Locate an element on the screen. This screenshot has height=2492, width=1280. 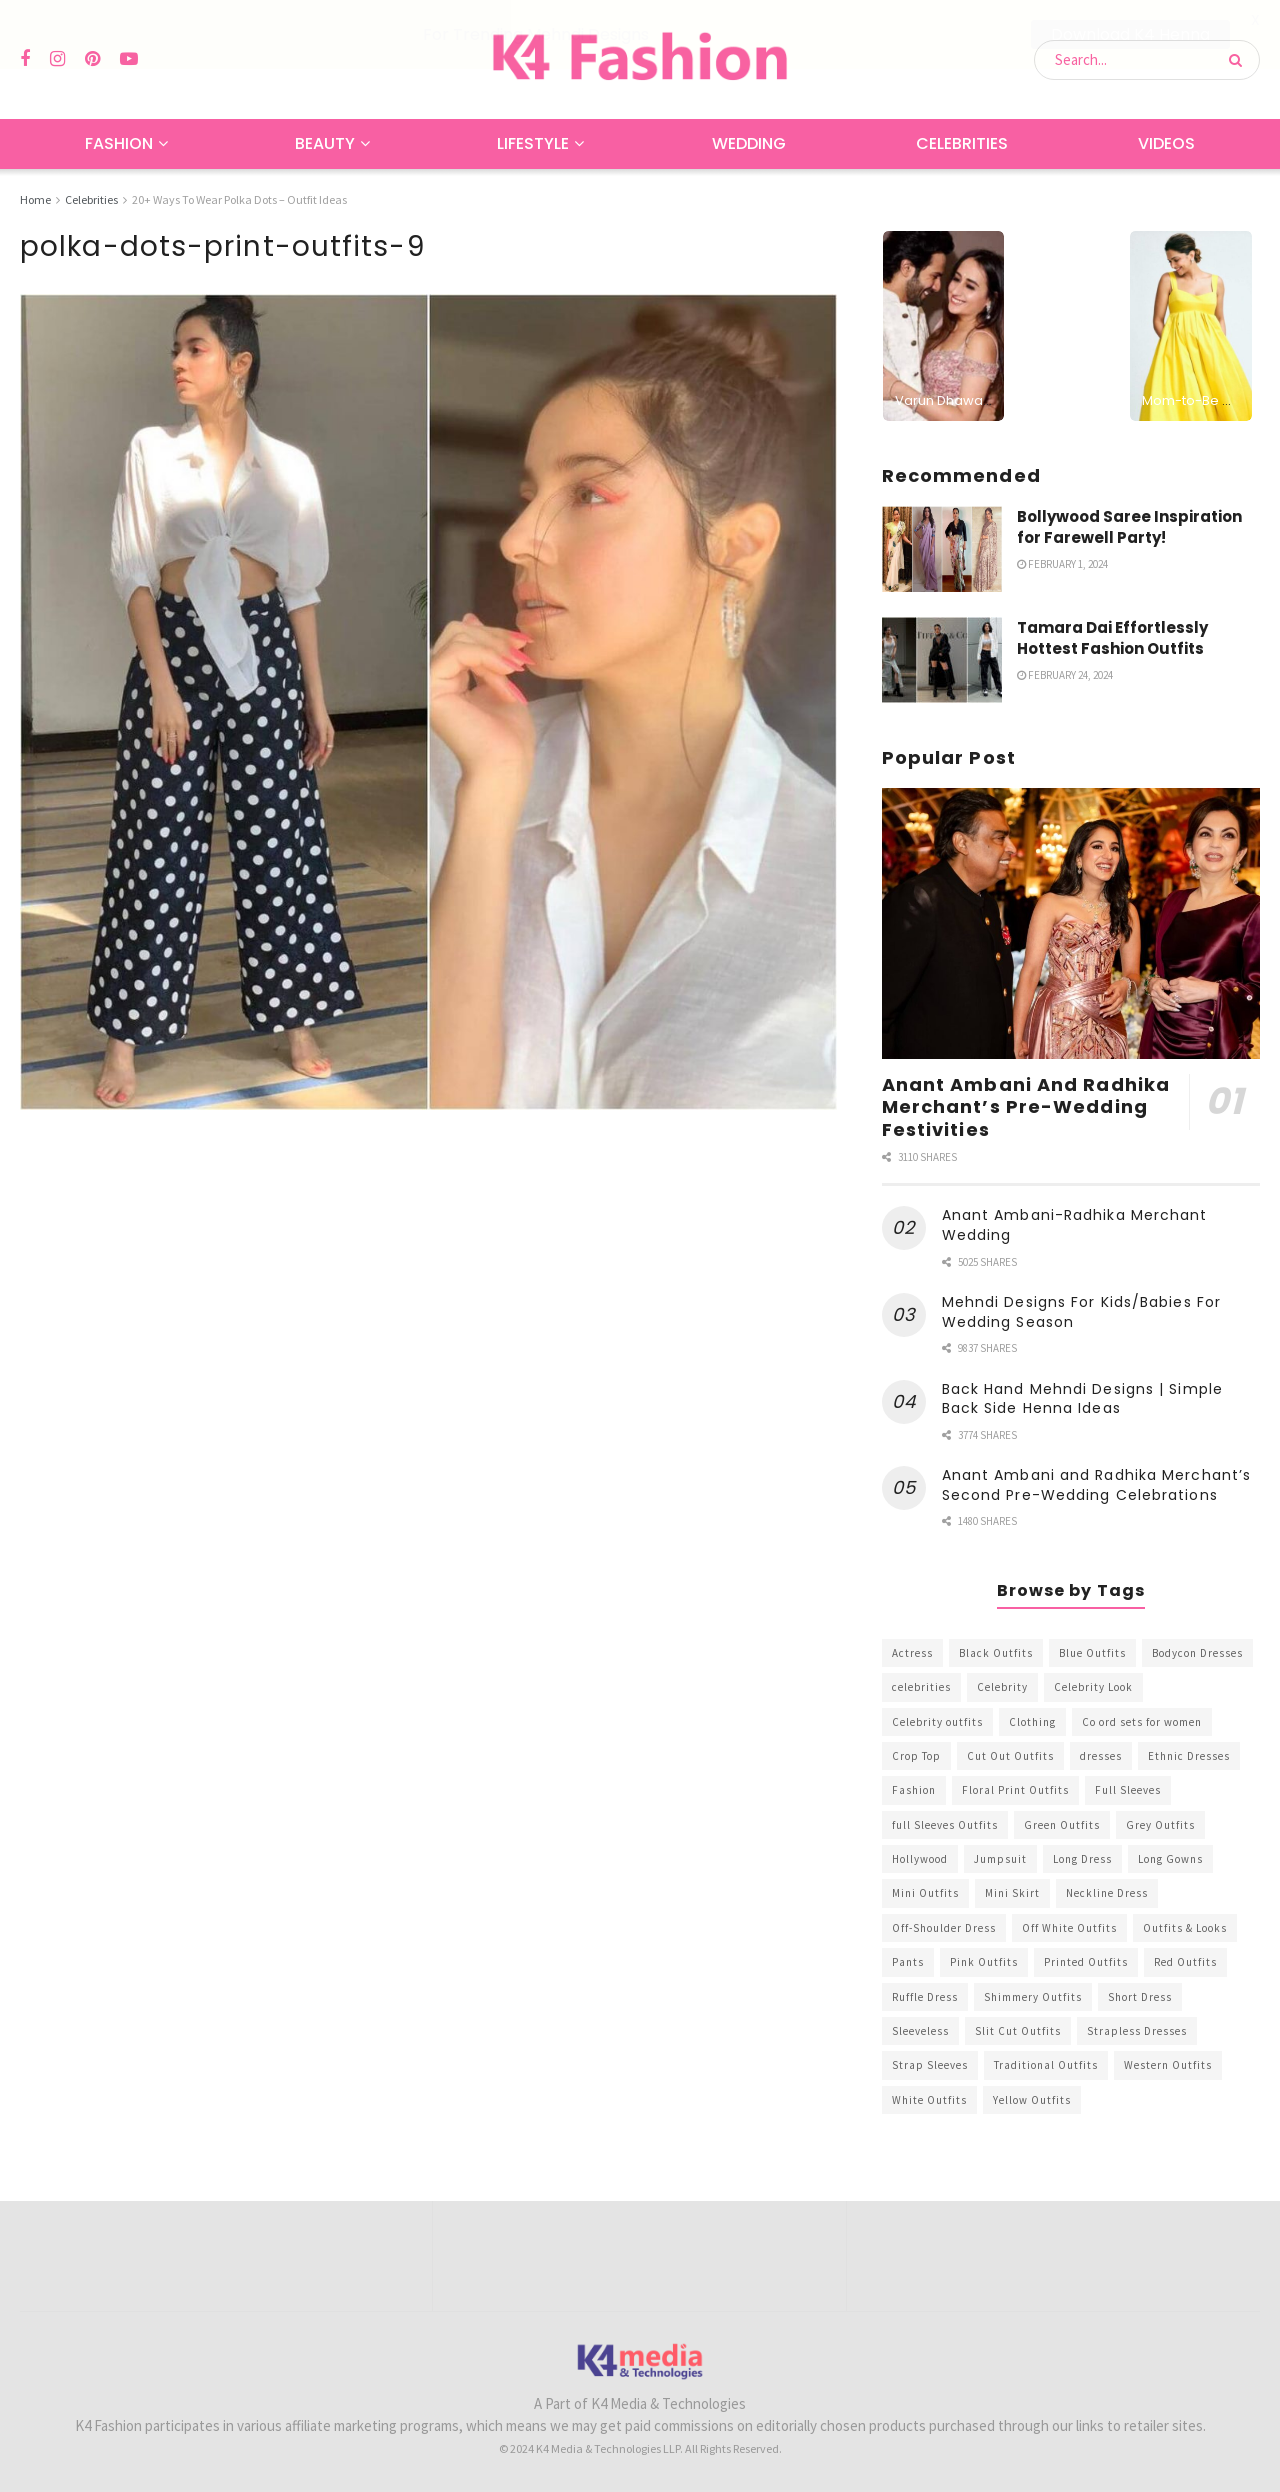
Shimmery Outfits [Shimmery Outfits (520 items)] is located at coordinates (1033, 1997).